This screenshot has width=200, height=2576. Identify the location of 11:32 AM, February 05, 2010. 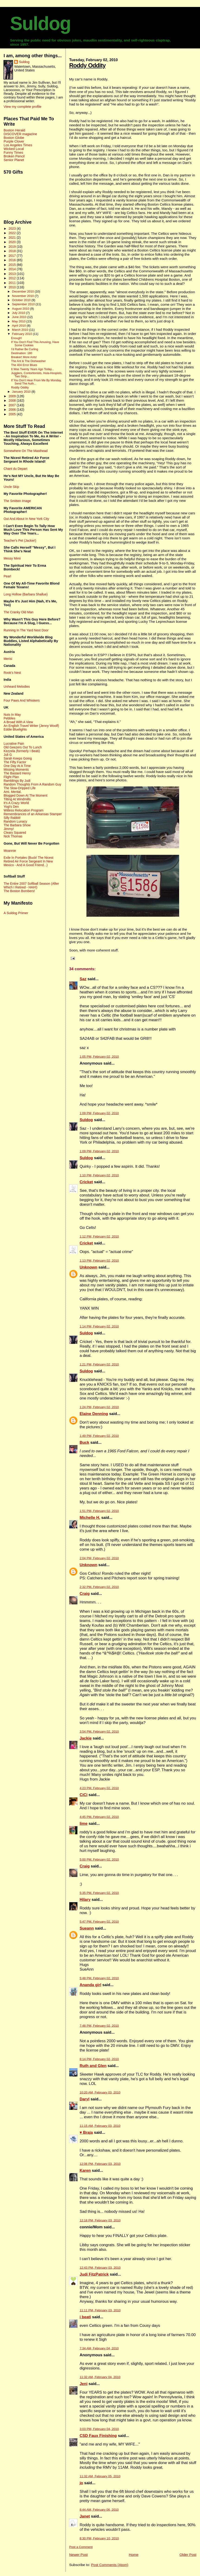
(99, 2476).